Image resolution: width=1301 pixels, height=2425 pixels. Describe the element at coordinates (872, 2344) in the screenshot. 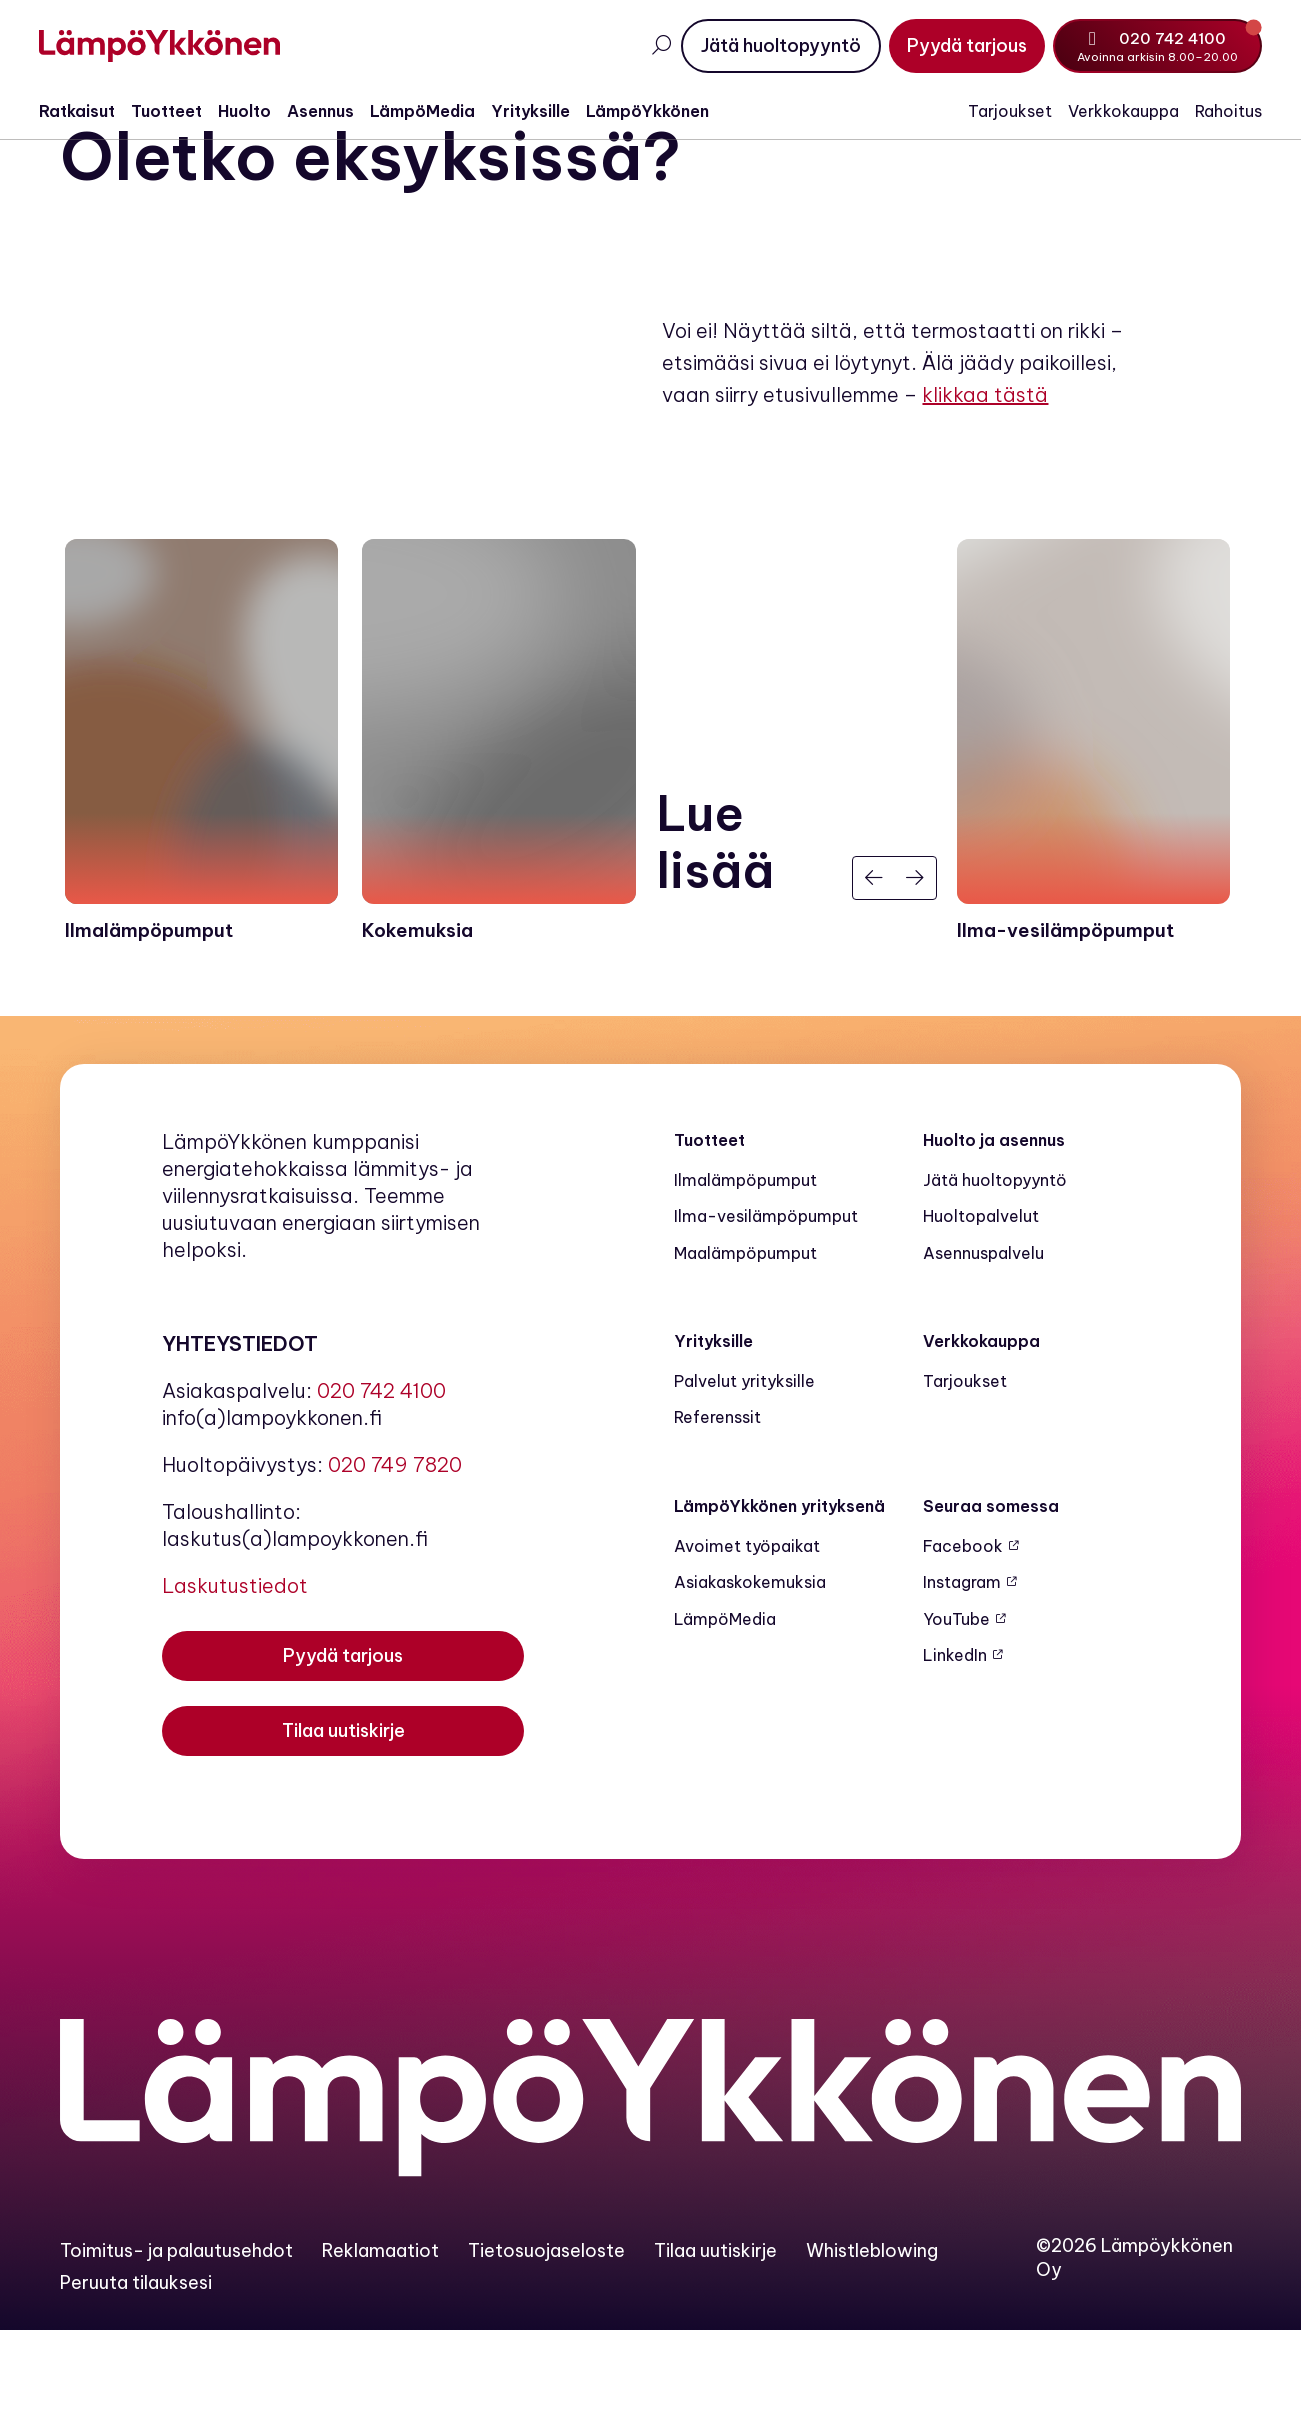

I see `Whistleblowing` at that location.